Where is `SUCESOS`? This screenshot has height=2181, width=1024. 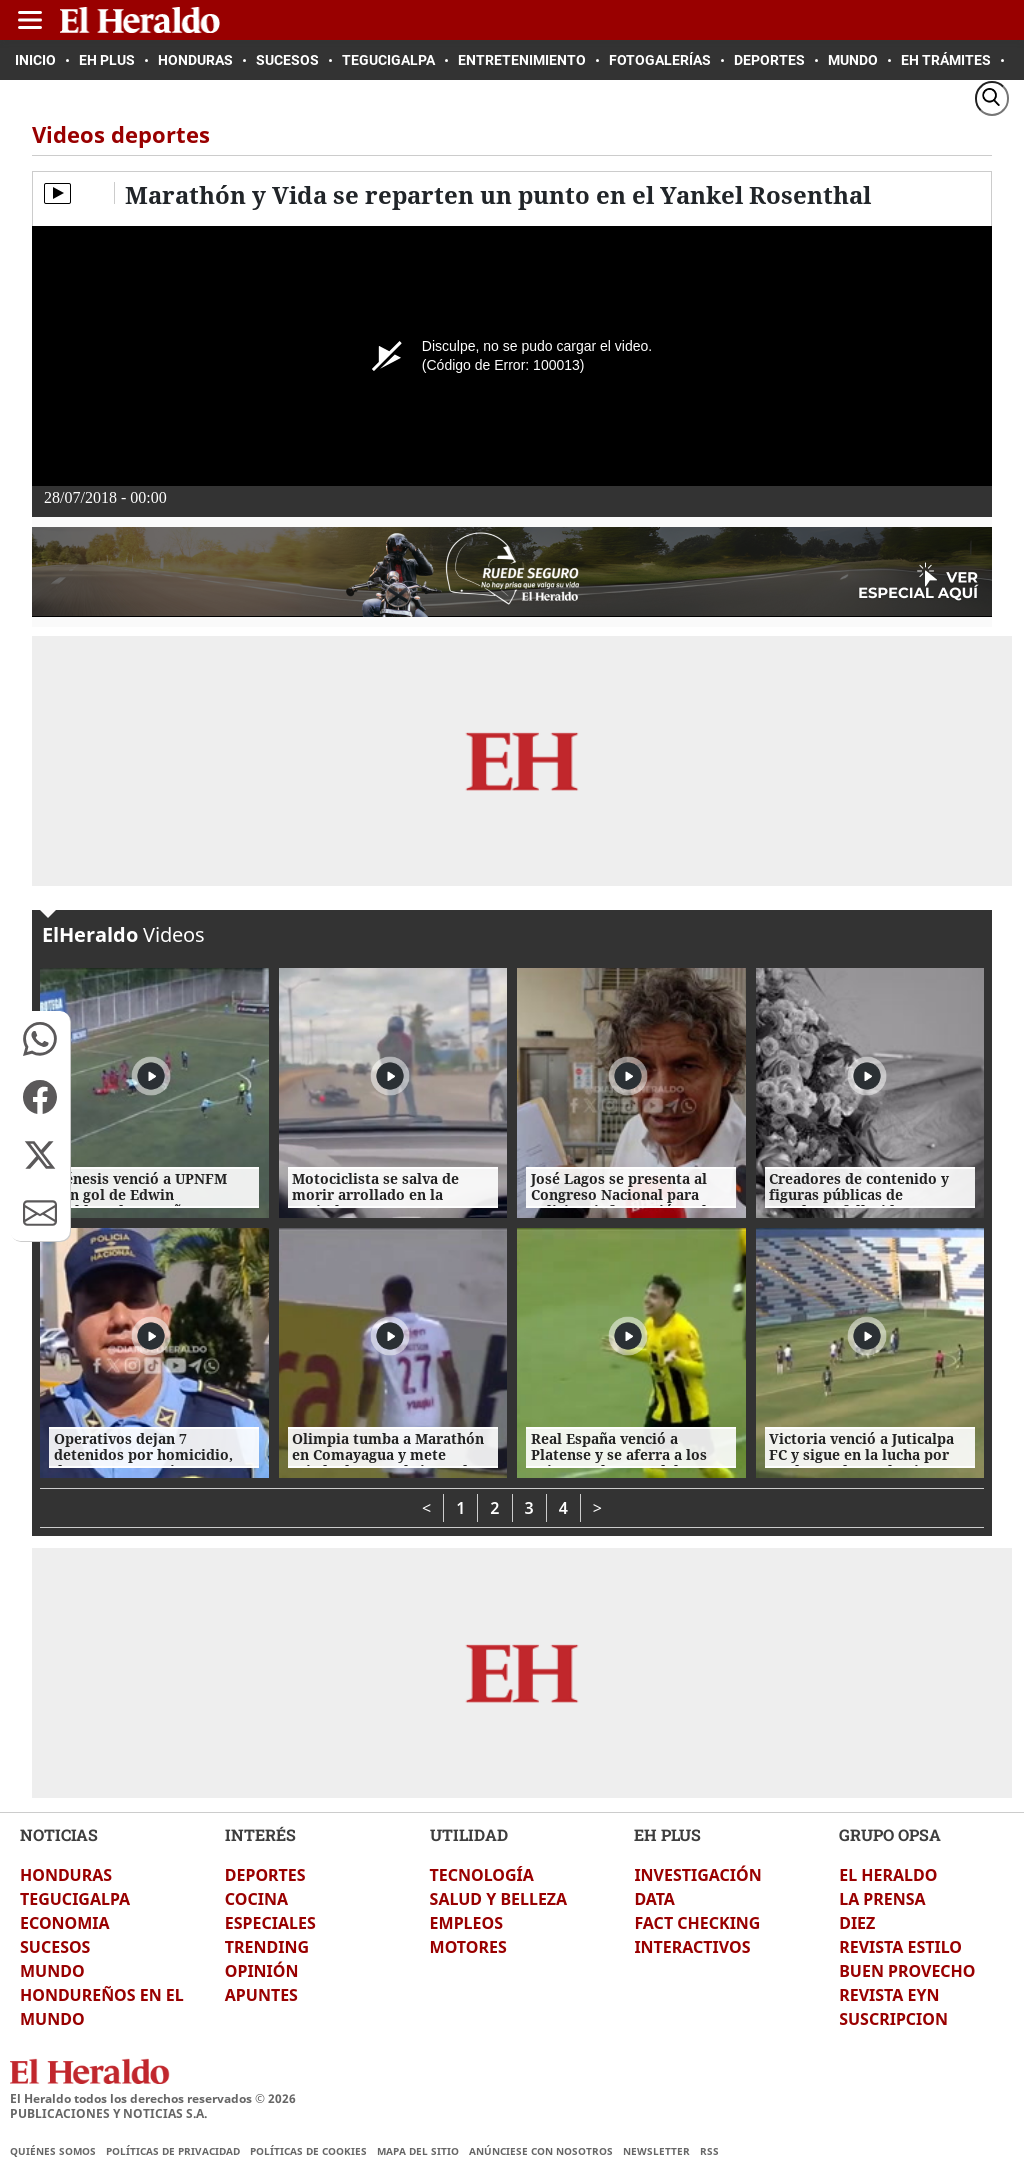
SUCESOS is located at coordinates (55, 1947).